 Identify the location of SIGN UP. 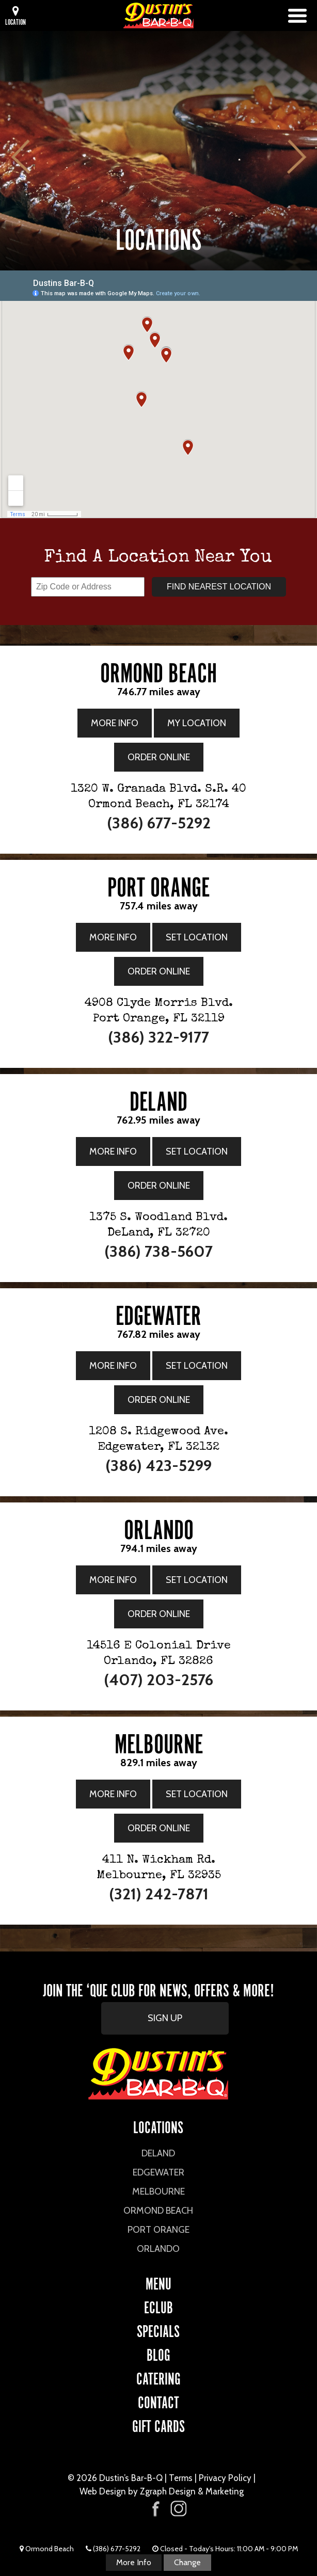
(165, 2018).